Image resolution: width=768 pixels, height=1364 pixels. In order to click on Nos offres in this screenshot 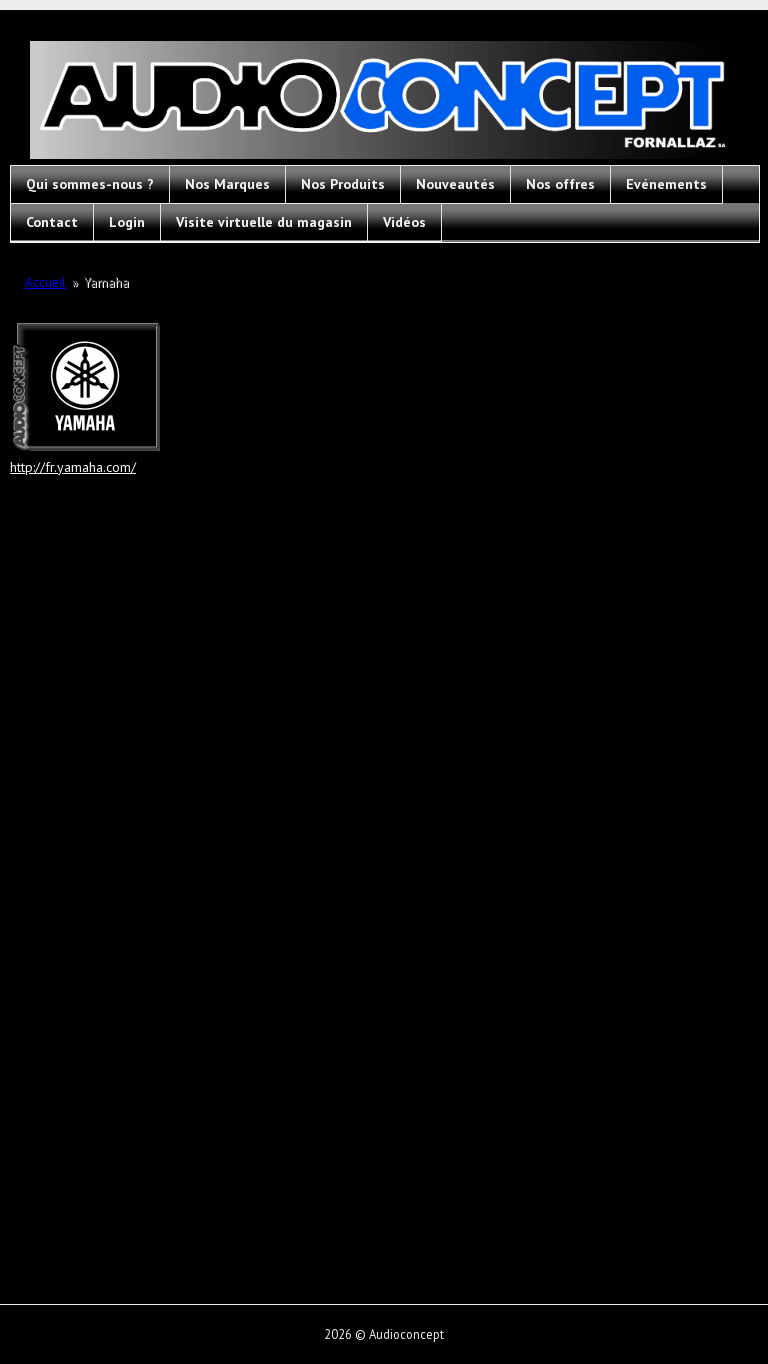, I will do `click(560, 184)`.